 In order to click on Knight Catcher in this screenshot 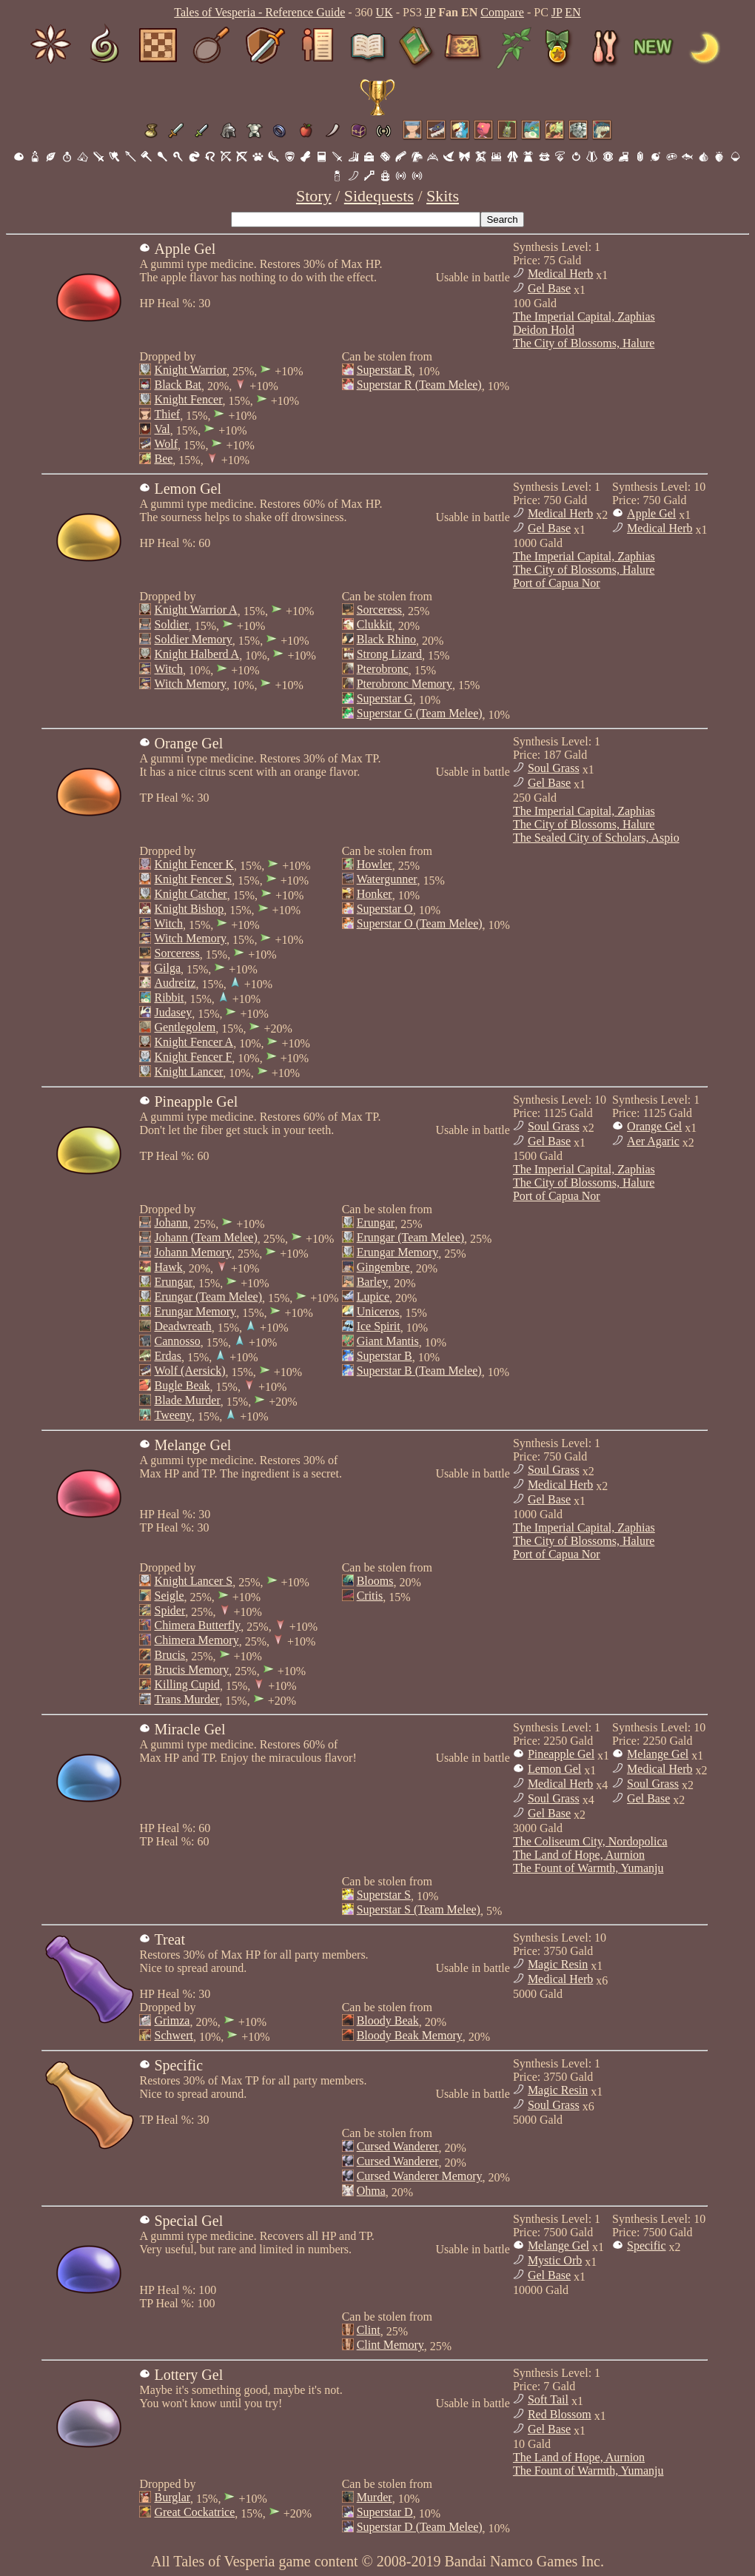, I will do `click(190, 894)`.